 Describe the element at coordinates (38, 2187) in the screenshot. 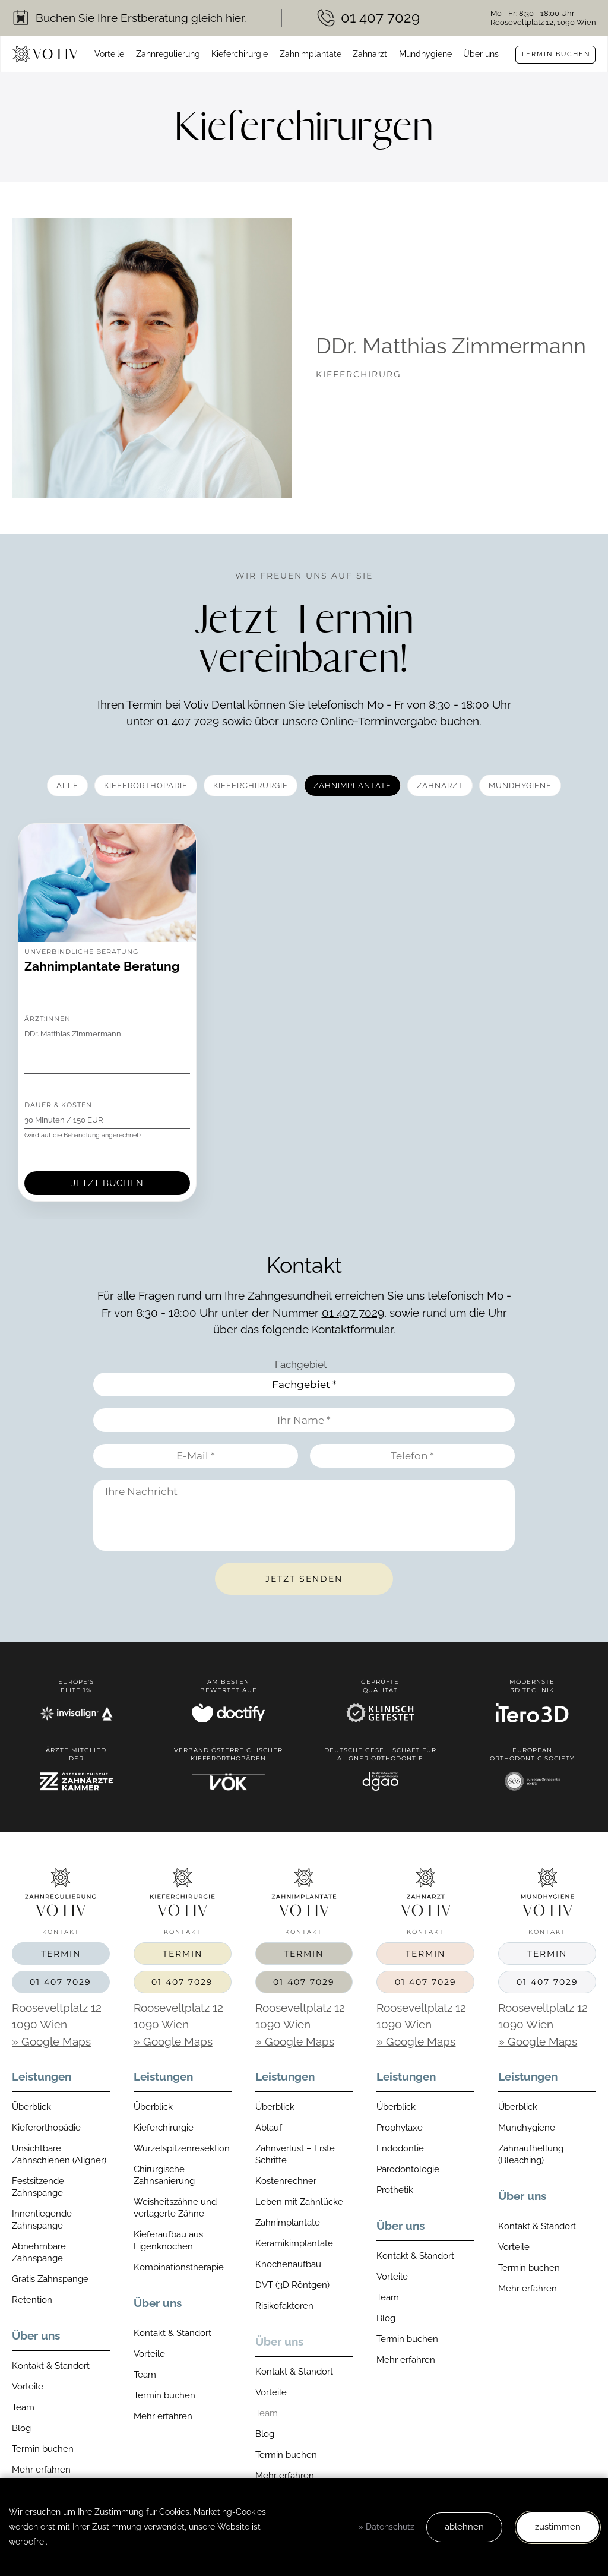

I see `Festsitzende Zahnspange` at that location.